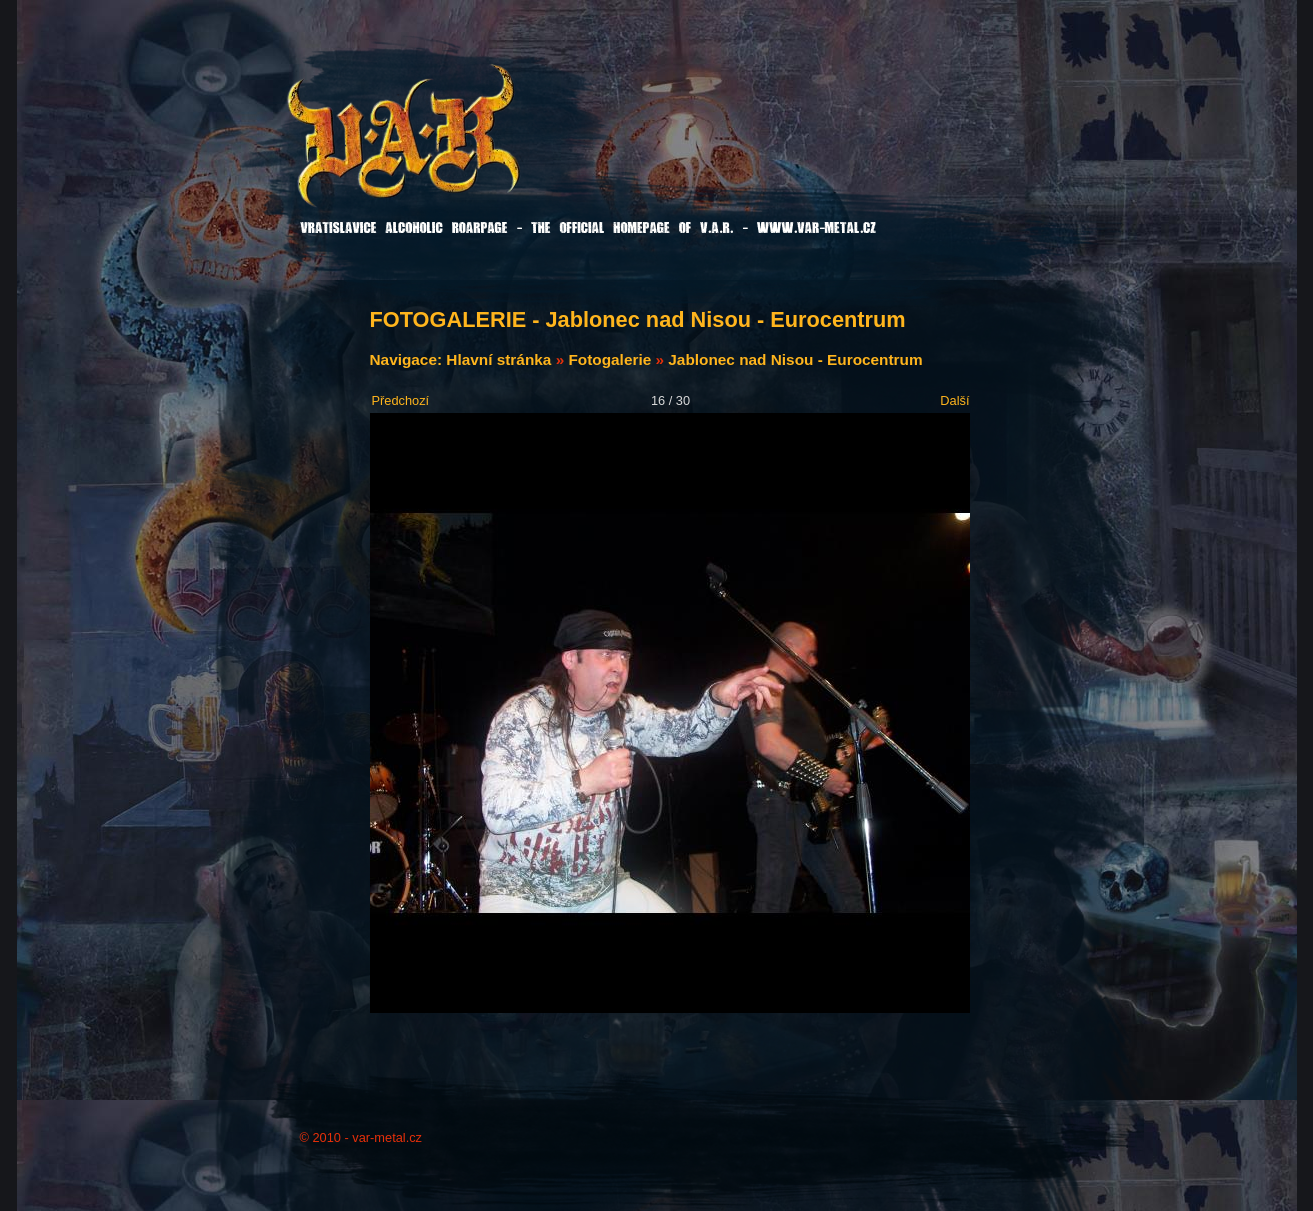 Image resolution: width=1313 pixels, height=1211 pixels. Describe the element at coordinates (408, 359) in the screenshot. I see `Navigace:` at that location.